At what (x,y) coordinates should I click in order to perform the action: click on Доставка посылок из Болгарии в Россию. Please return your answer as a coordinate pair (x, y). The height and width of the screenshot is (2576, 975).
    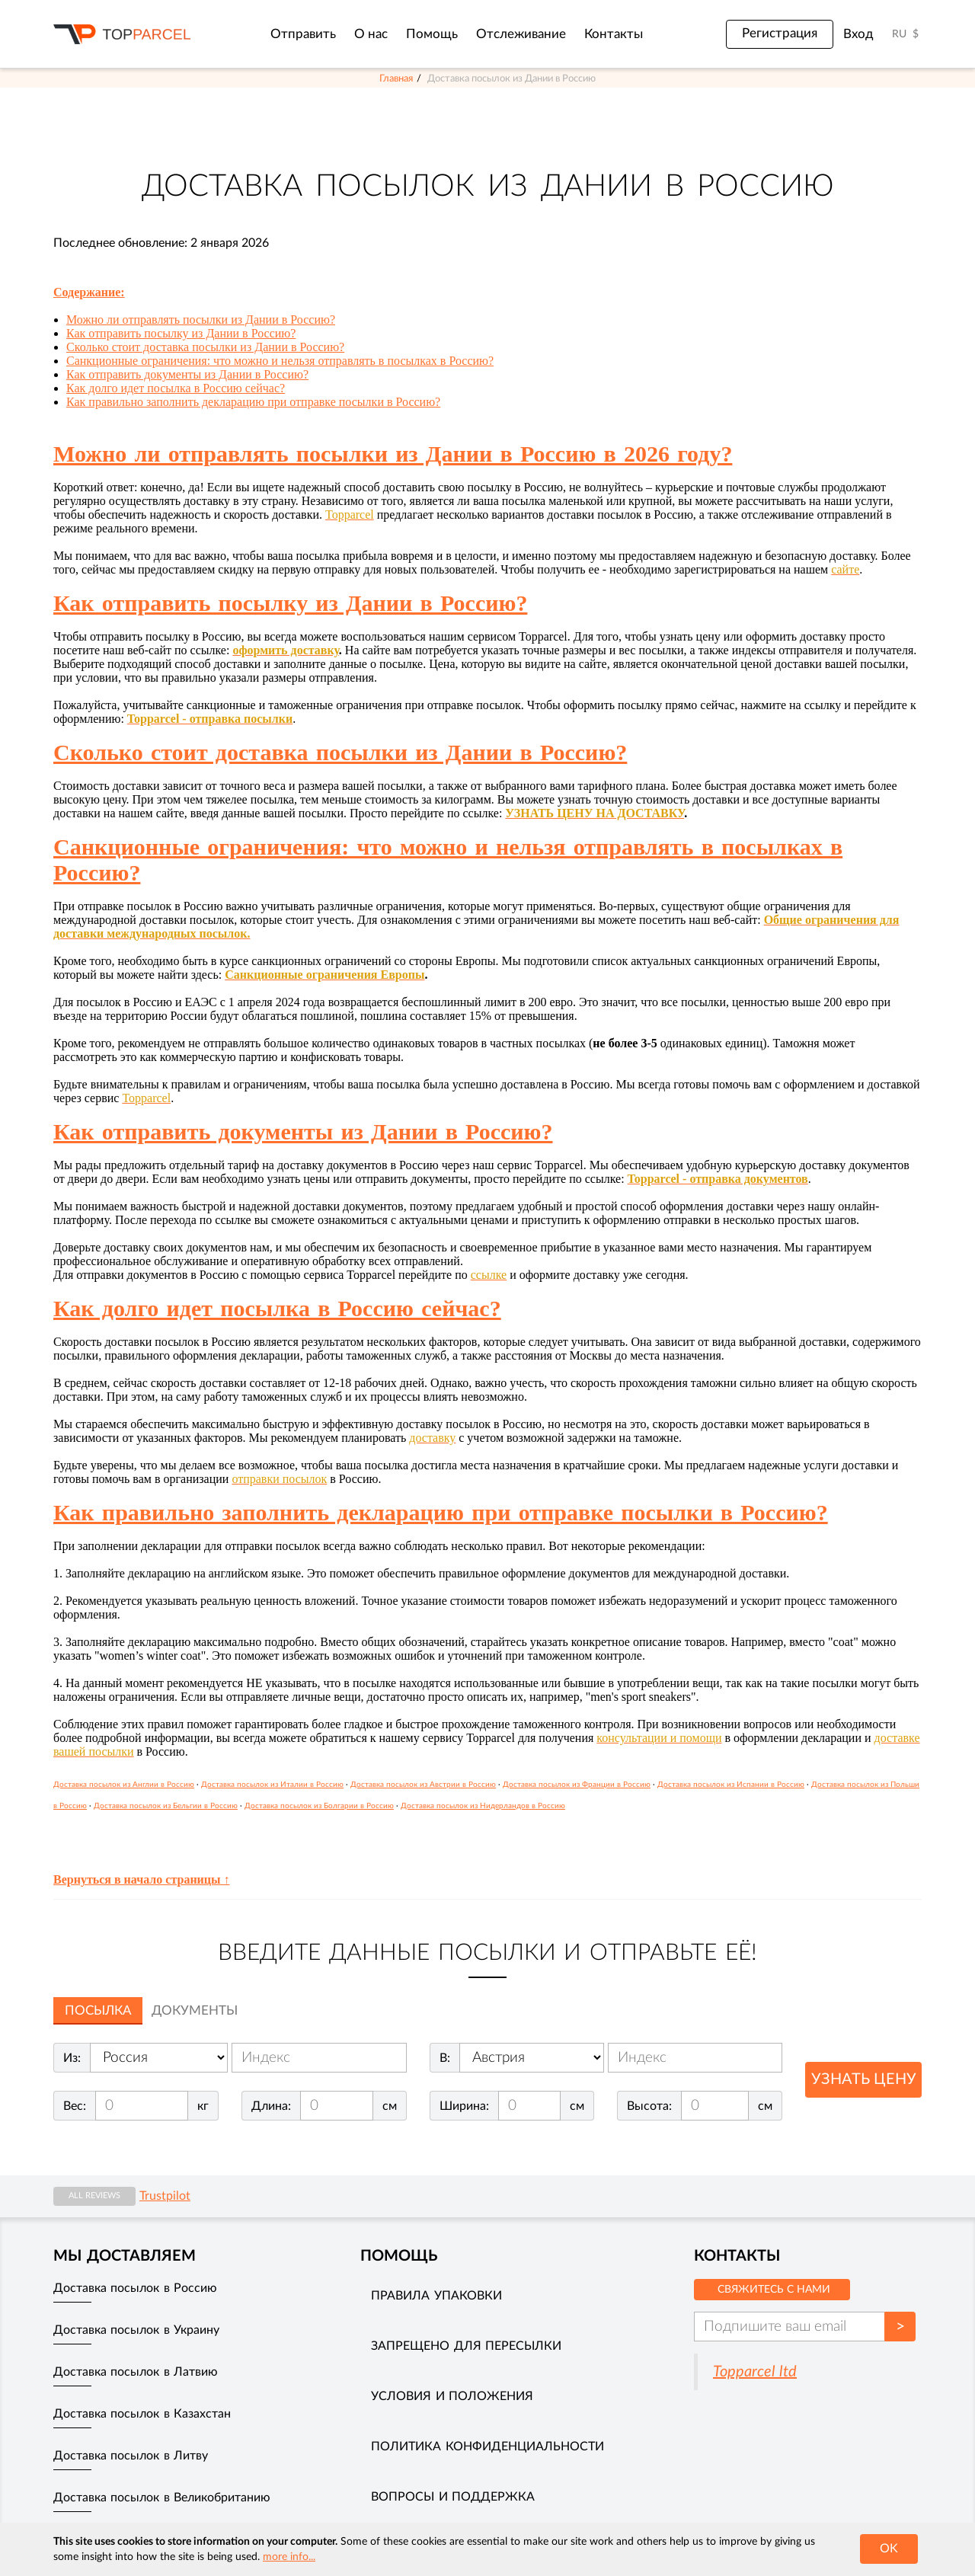
    Looking at the image, I should click on (319, 1806).